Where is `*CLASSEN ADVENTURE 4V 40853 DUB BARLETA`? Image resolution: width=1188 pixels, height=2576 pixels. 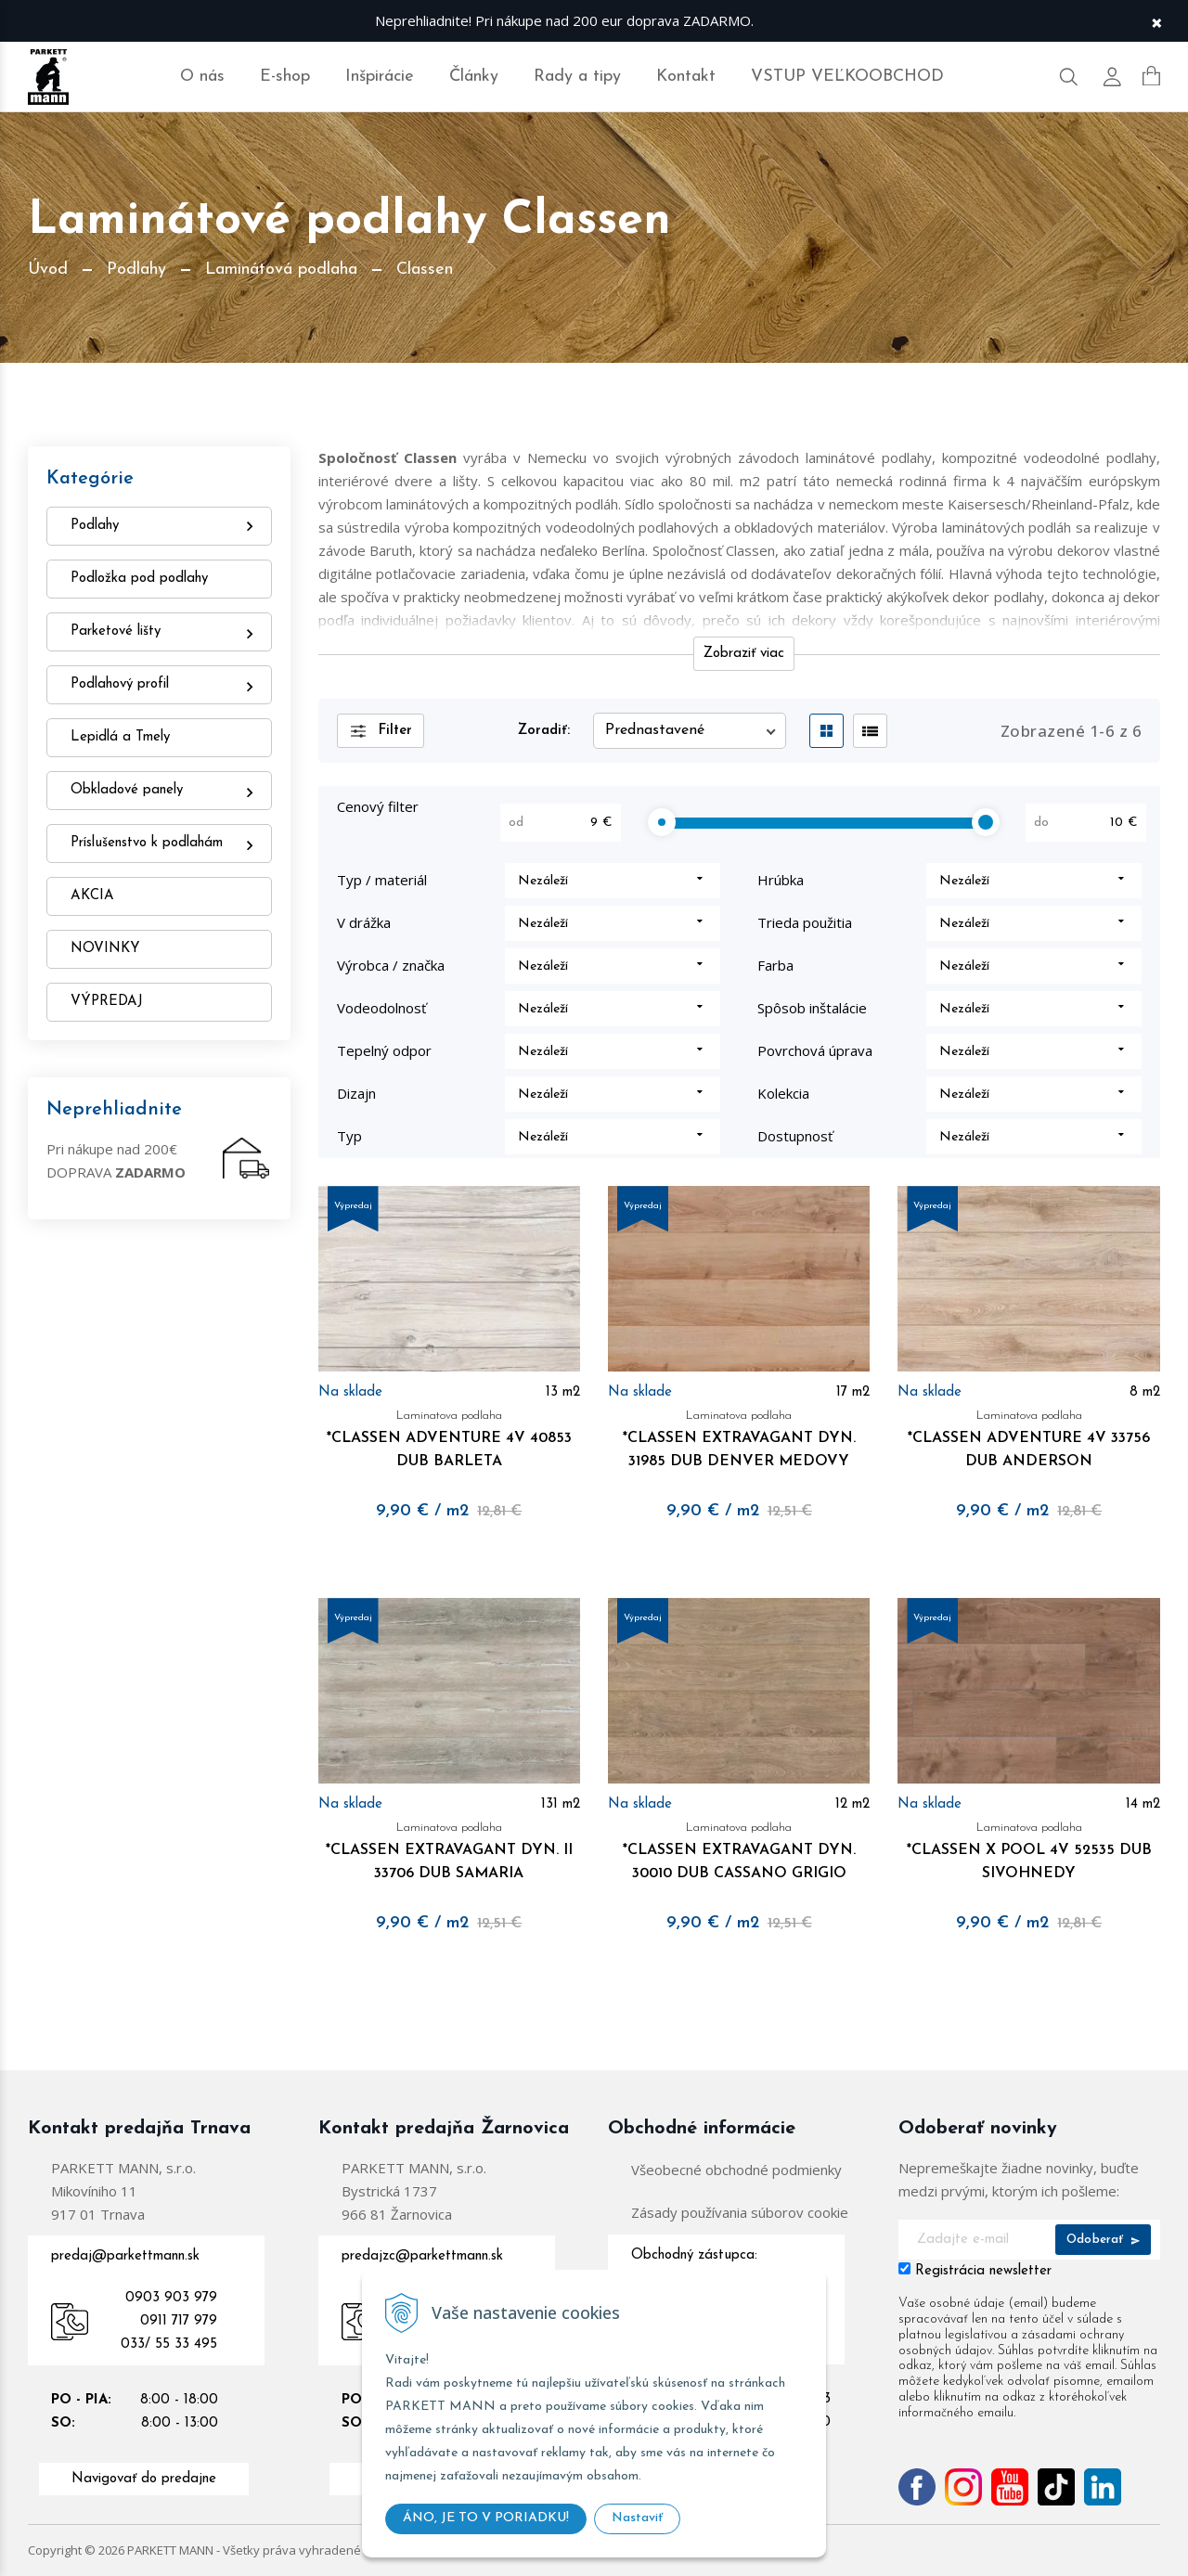 *CLASSEN ADVENTURE 4V 40853 DUB BARLETA is located at coordinates (449, 1436).